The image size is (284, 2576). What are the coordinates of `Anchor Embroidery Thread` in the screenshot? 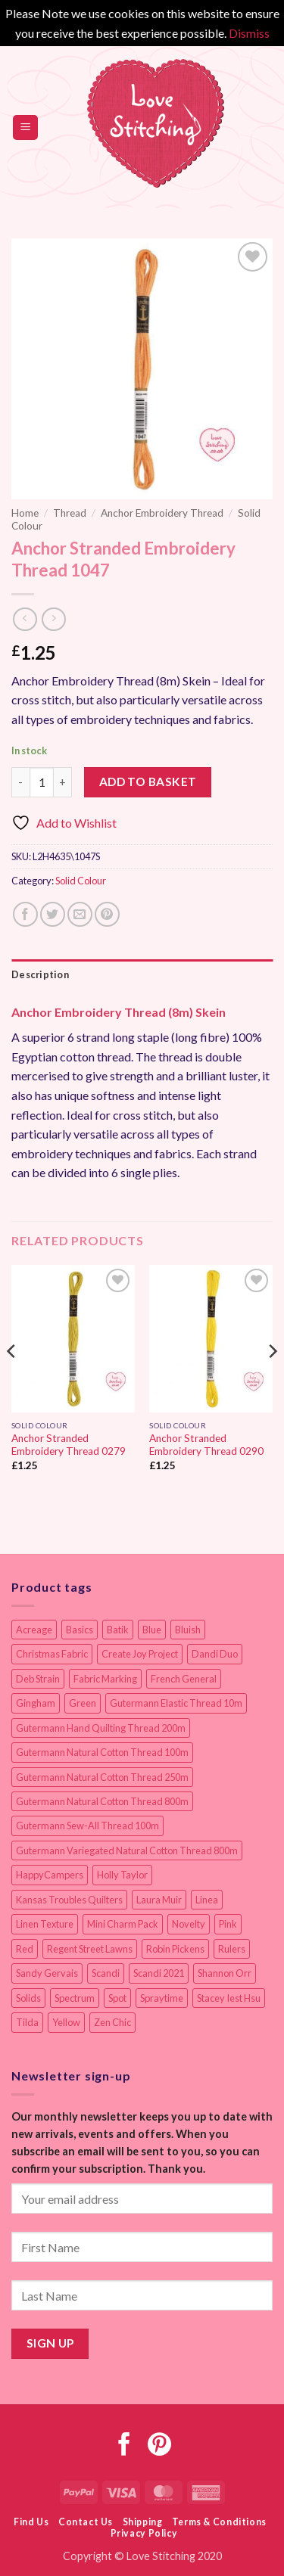 It's located at (162, 513).